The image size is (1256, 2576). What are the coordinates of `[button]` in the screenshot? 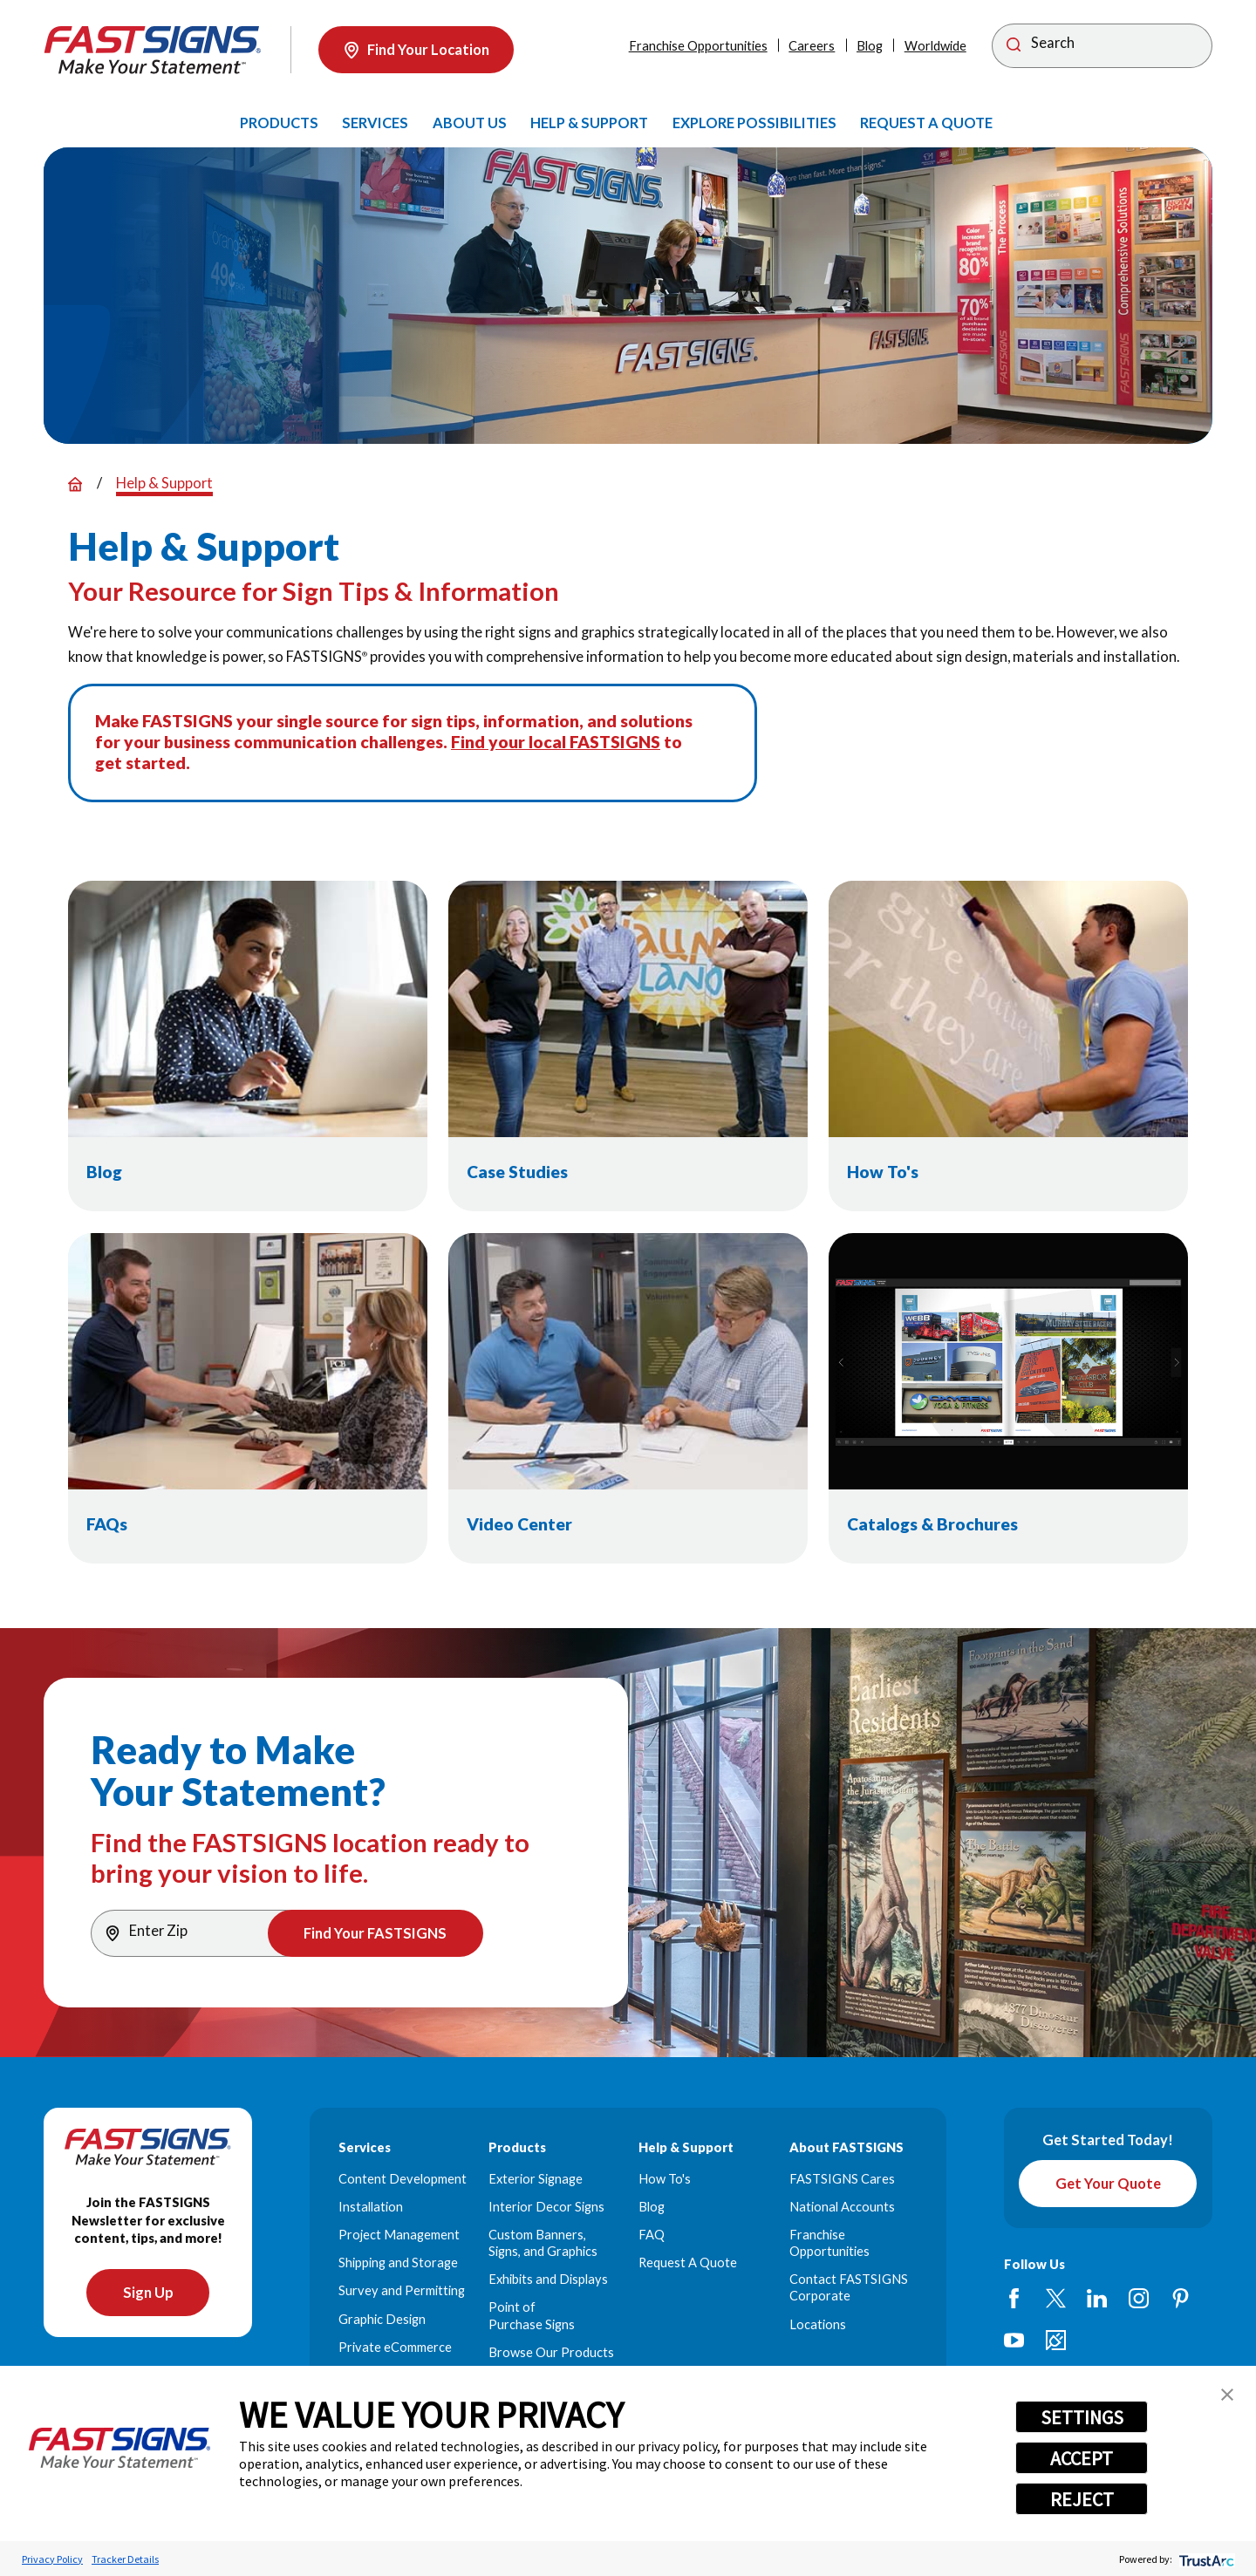 It's located at (1227, 2394).